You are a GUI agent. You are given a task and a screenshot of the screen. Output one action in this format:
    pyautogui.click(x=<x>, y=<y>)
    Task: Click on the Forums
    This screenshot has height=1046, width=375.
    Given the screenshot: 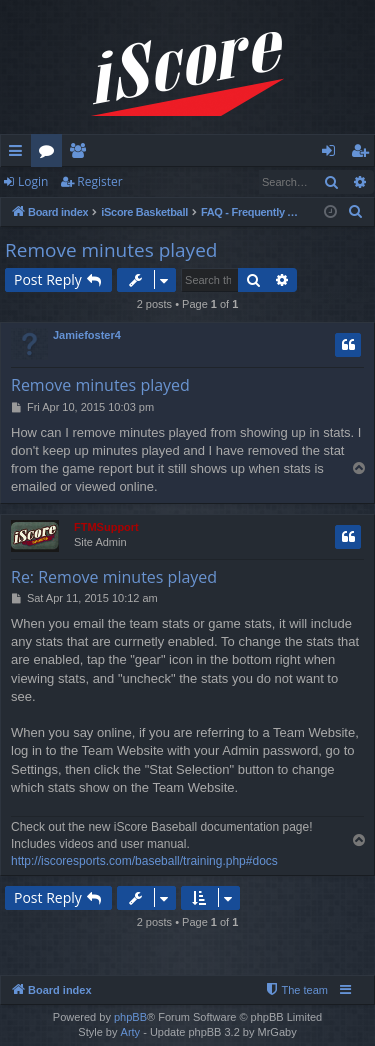 What is the action you would take?
    pyautogui.click(x=50, y=154)
    